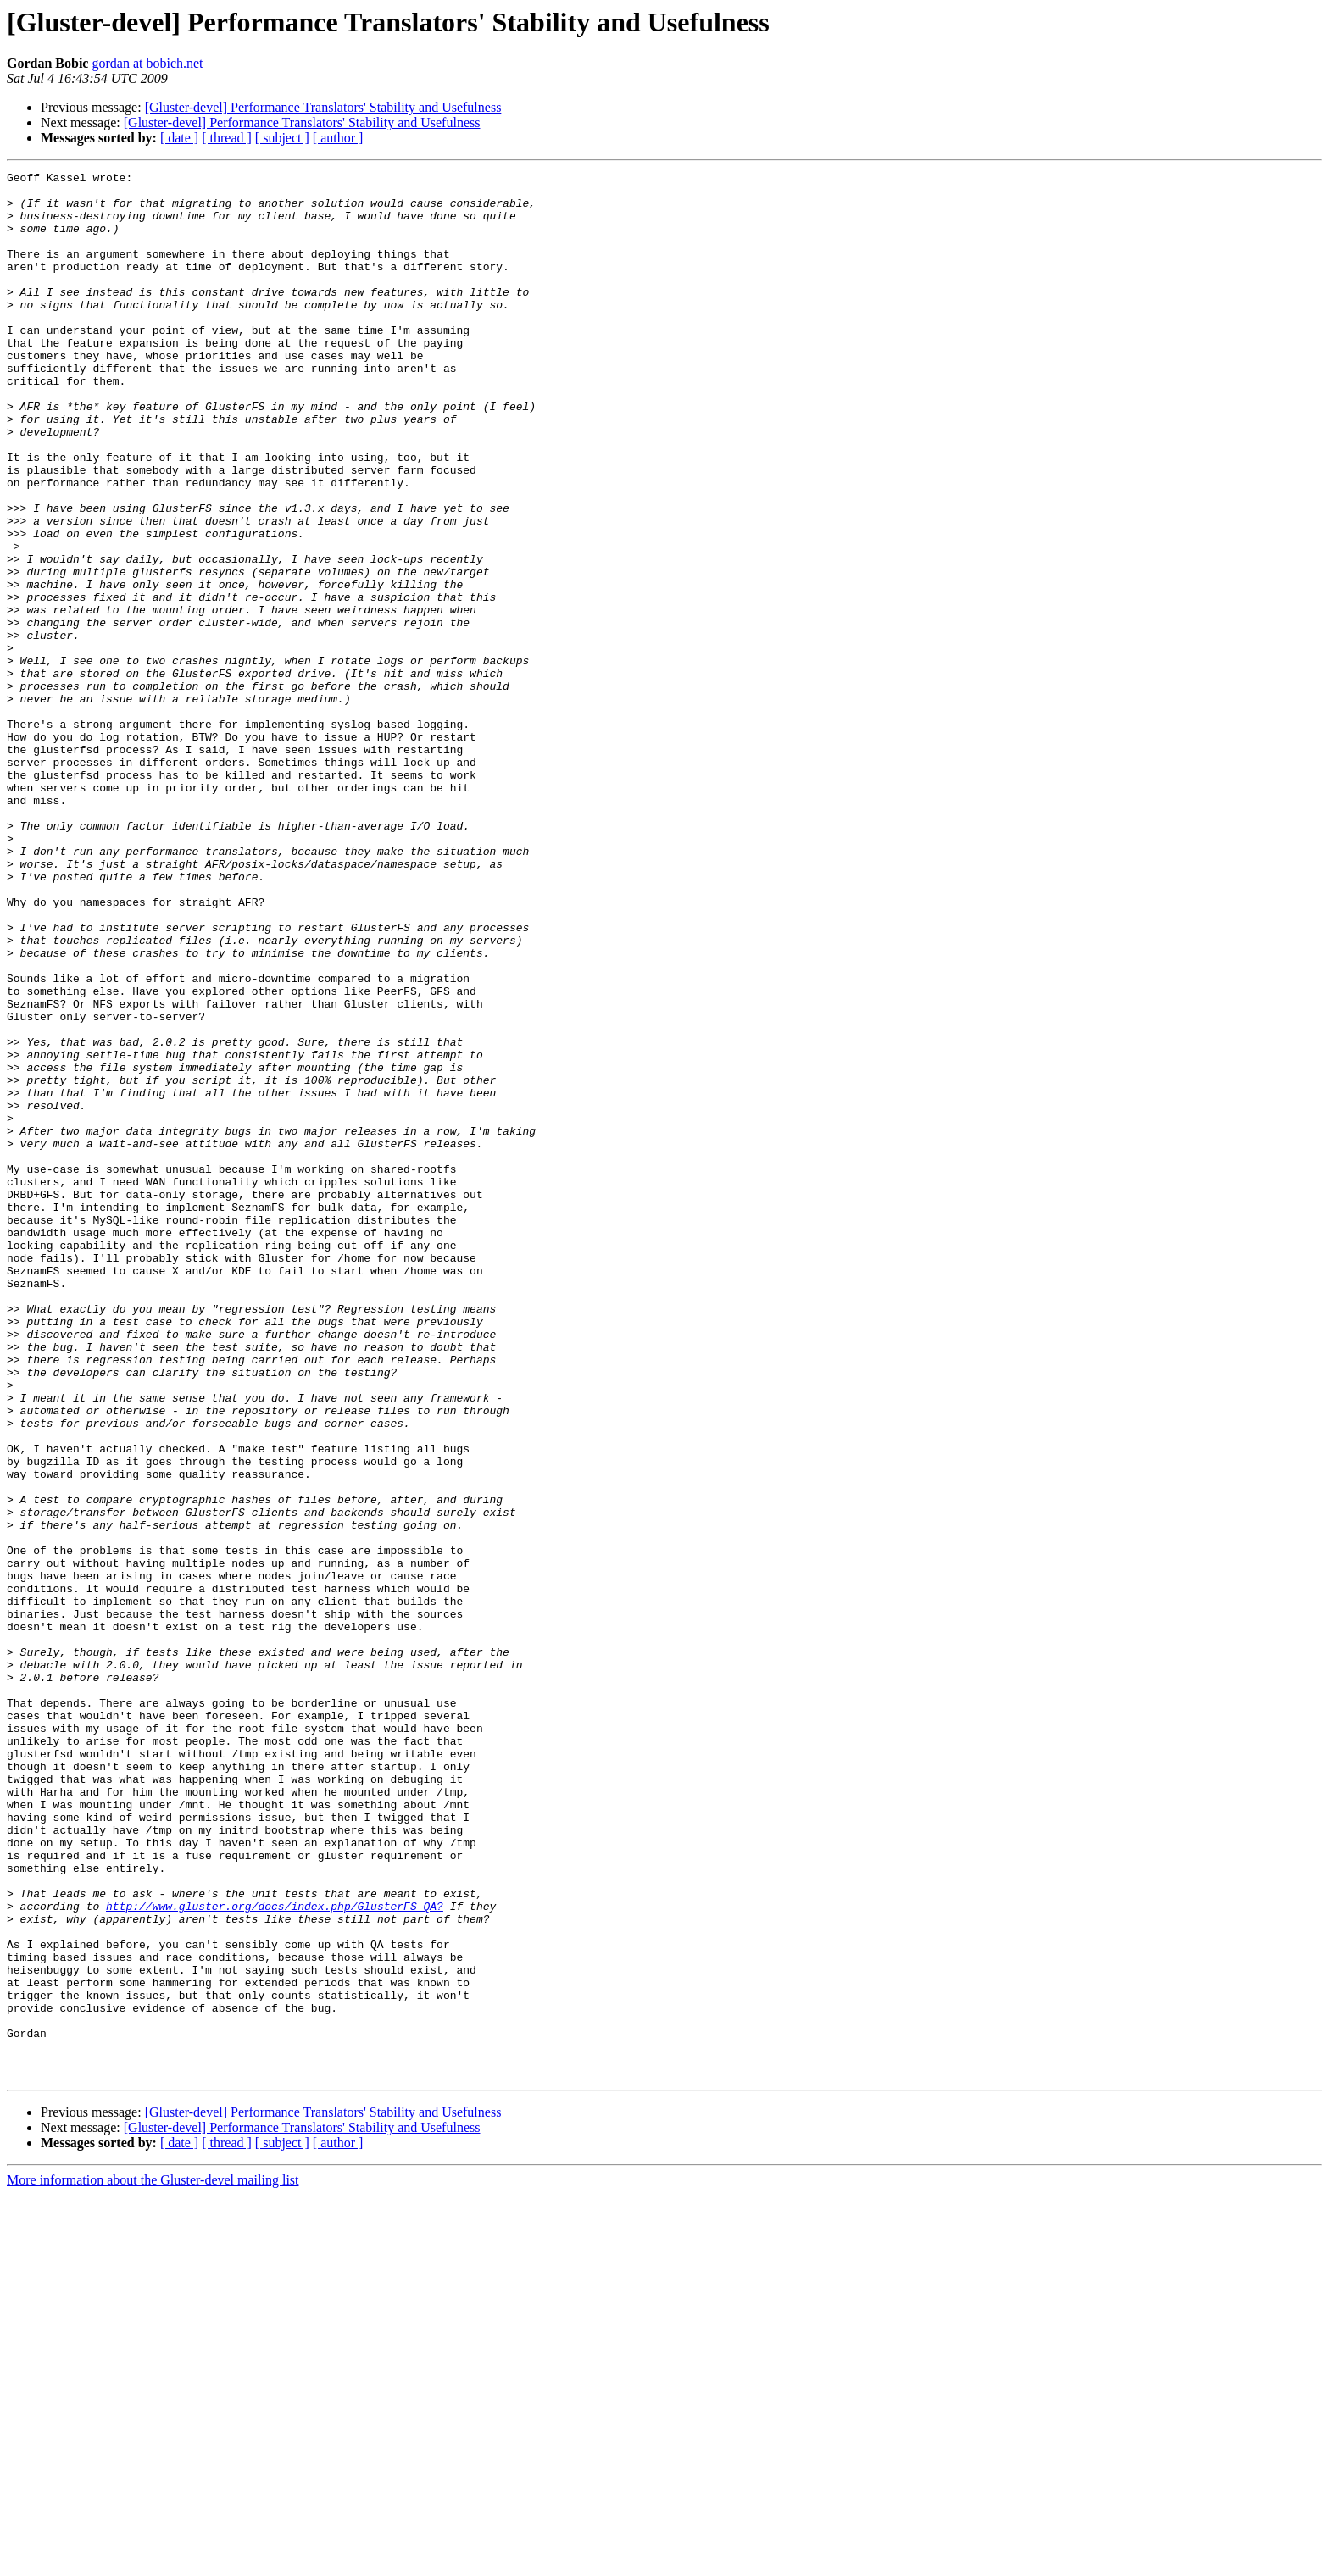  I want to click on [ subject ], so click(282, 137).